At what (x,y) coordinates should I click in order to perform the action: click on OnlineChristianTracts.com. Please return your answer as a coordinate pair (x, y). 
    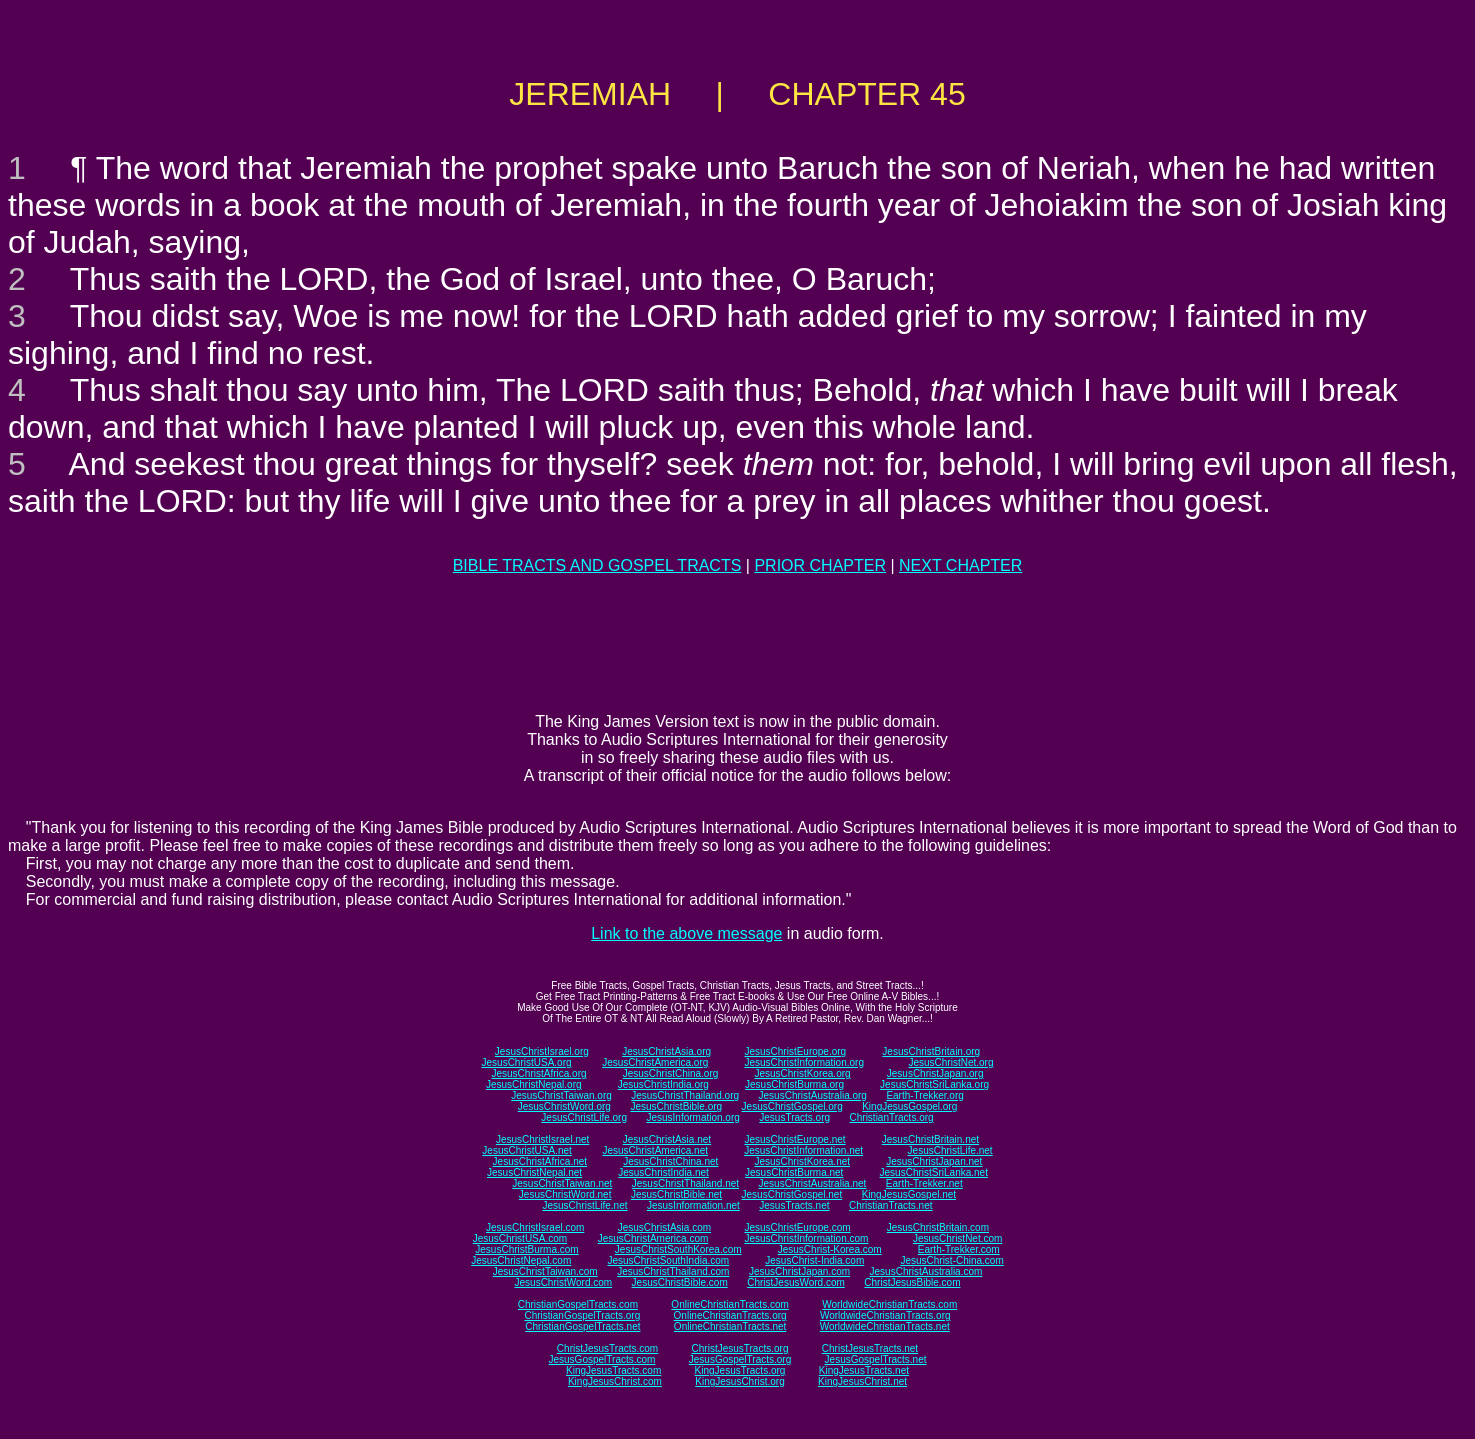
    Looking at the image, I should click on (729, 1304).